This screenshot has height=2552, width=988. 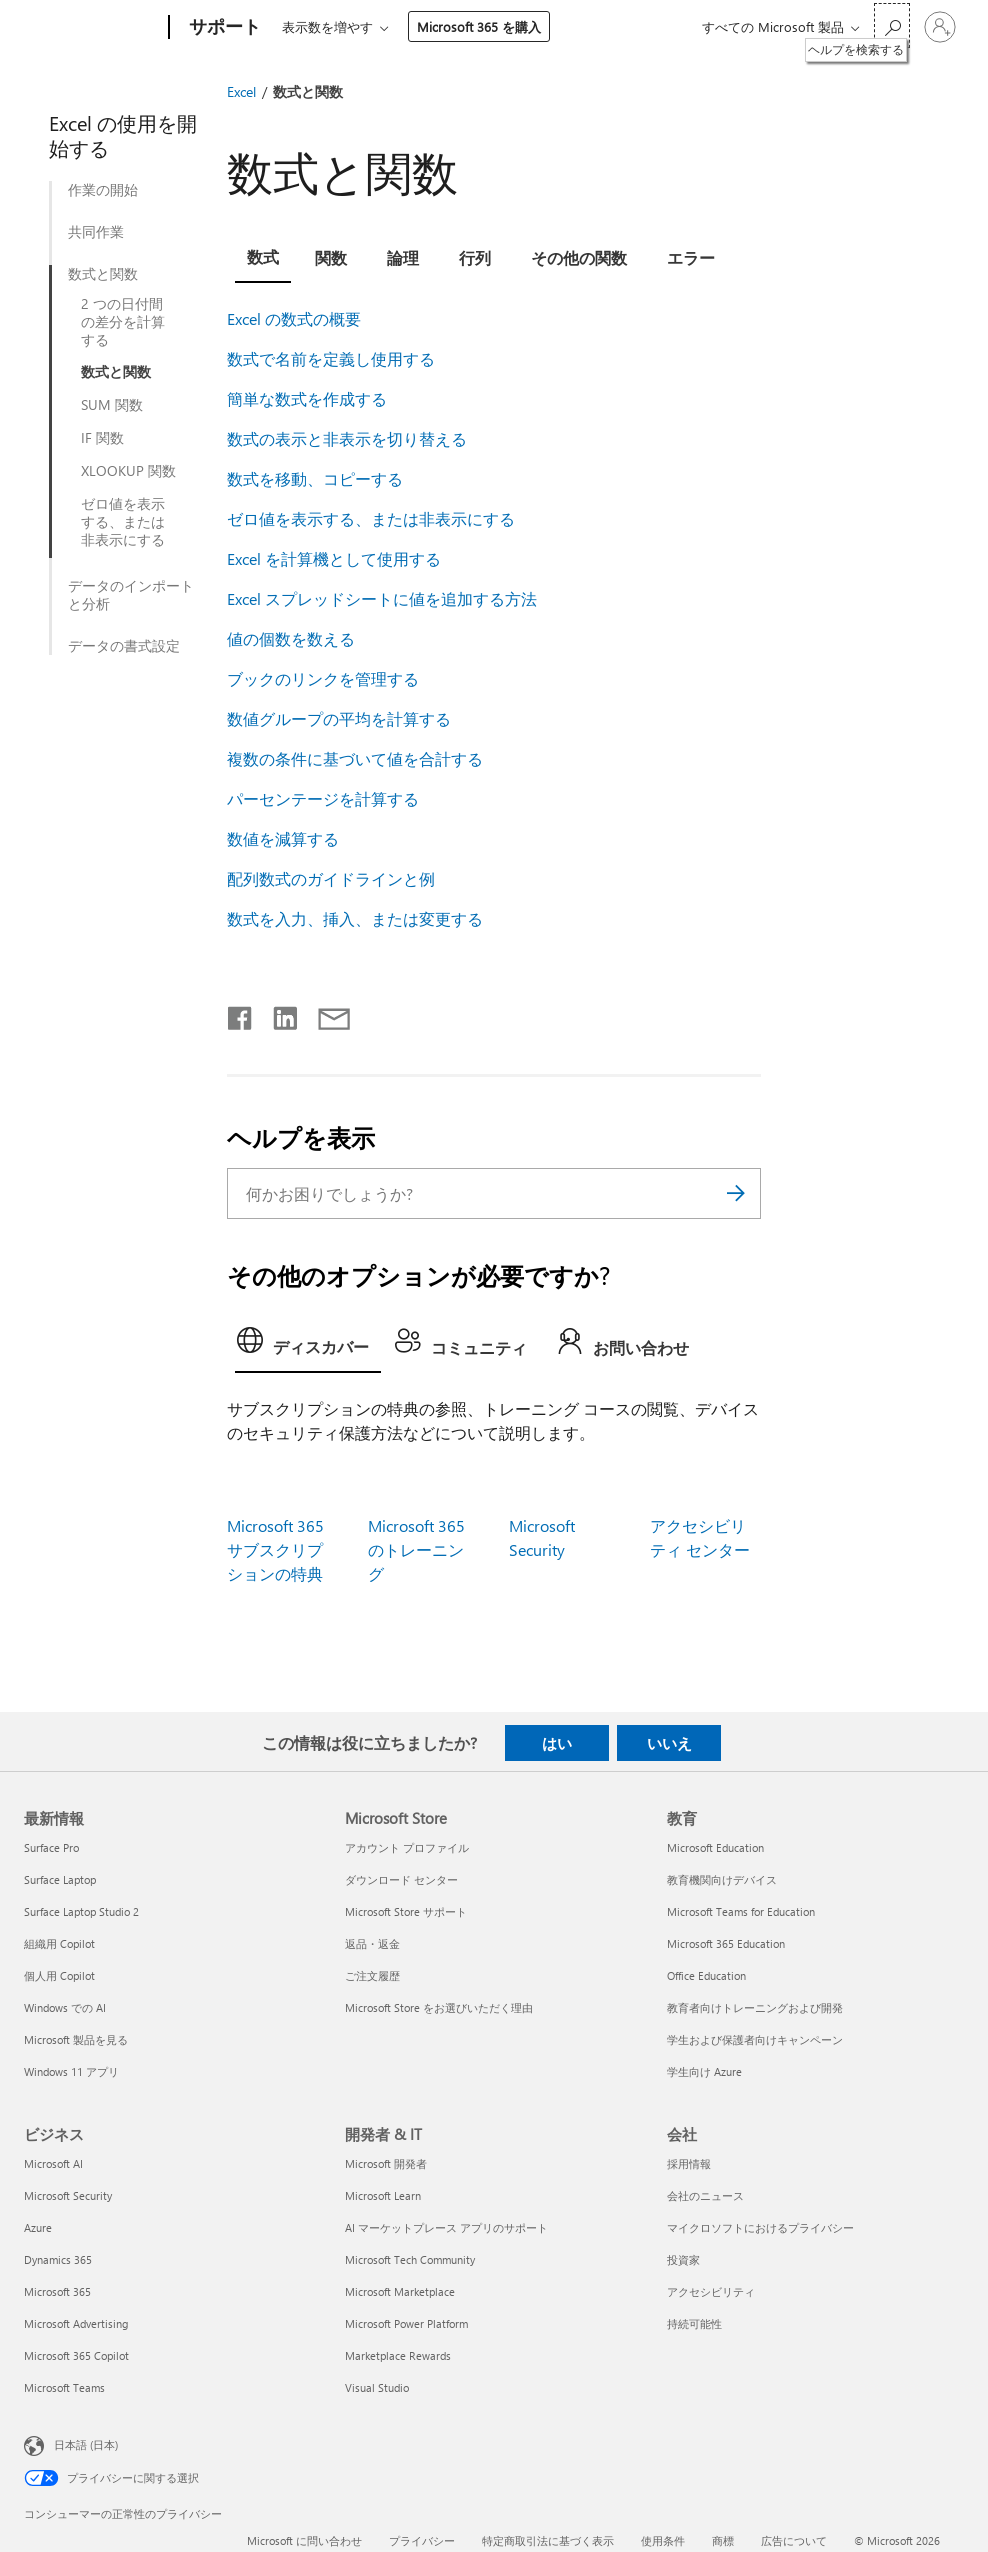 I want to click on [Microsoft], so click(x=92, y=28).